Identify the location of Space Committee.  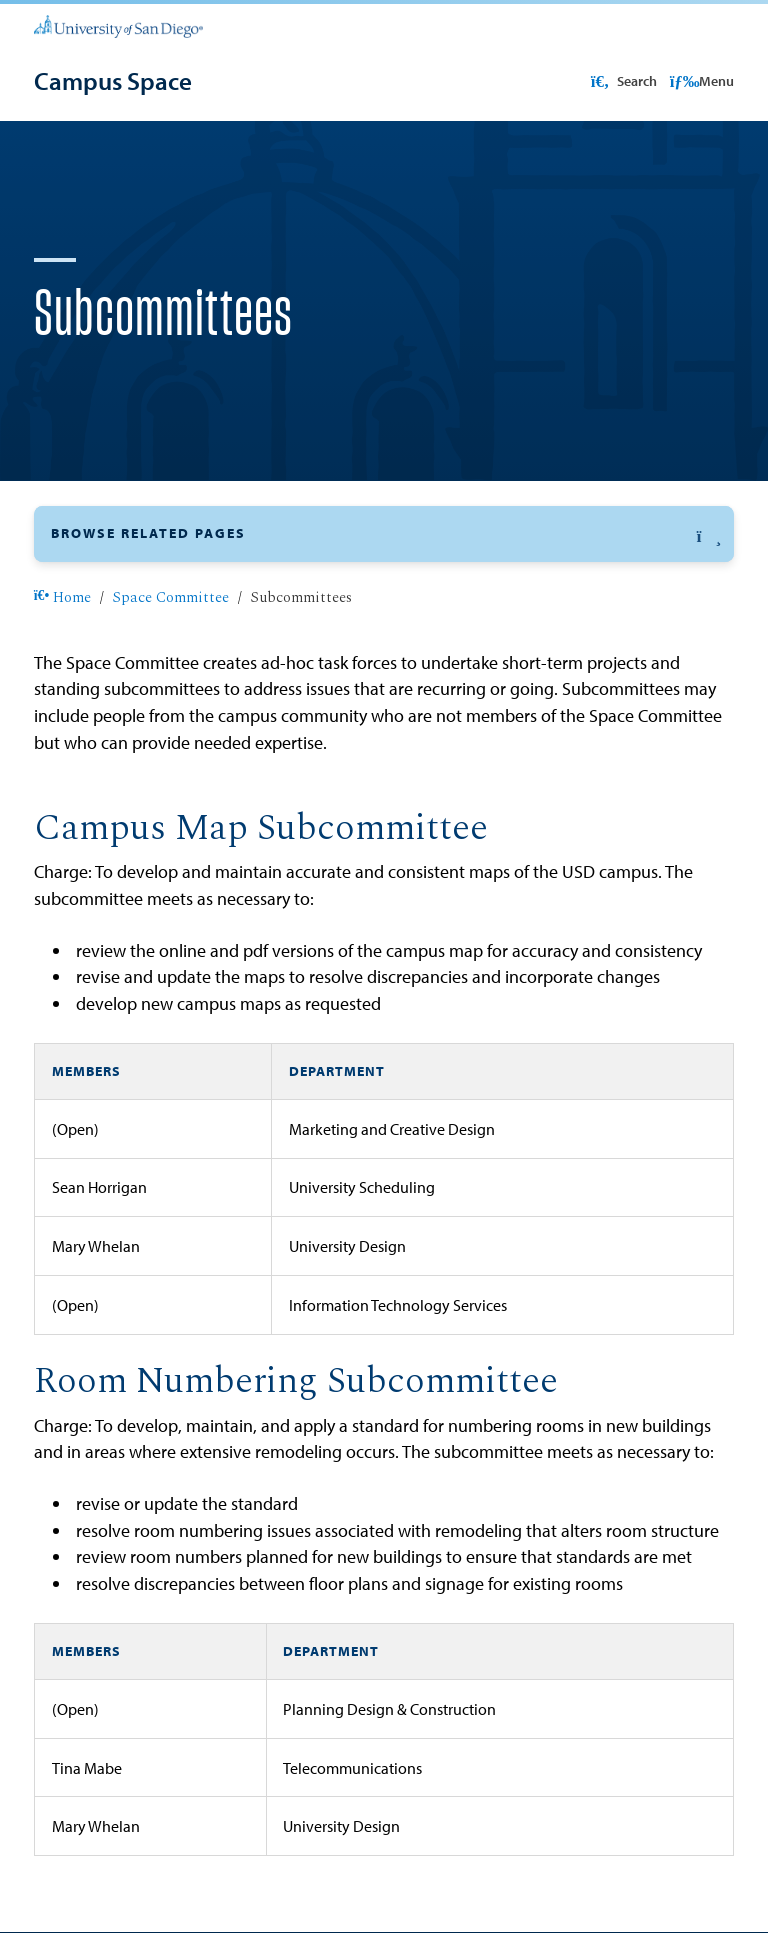
(170, 598).